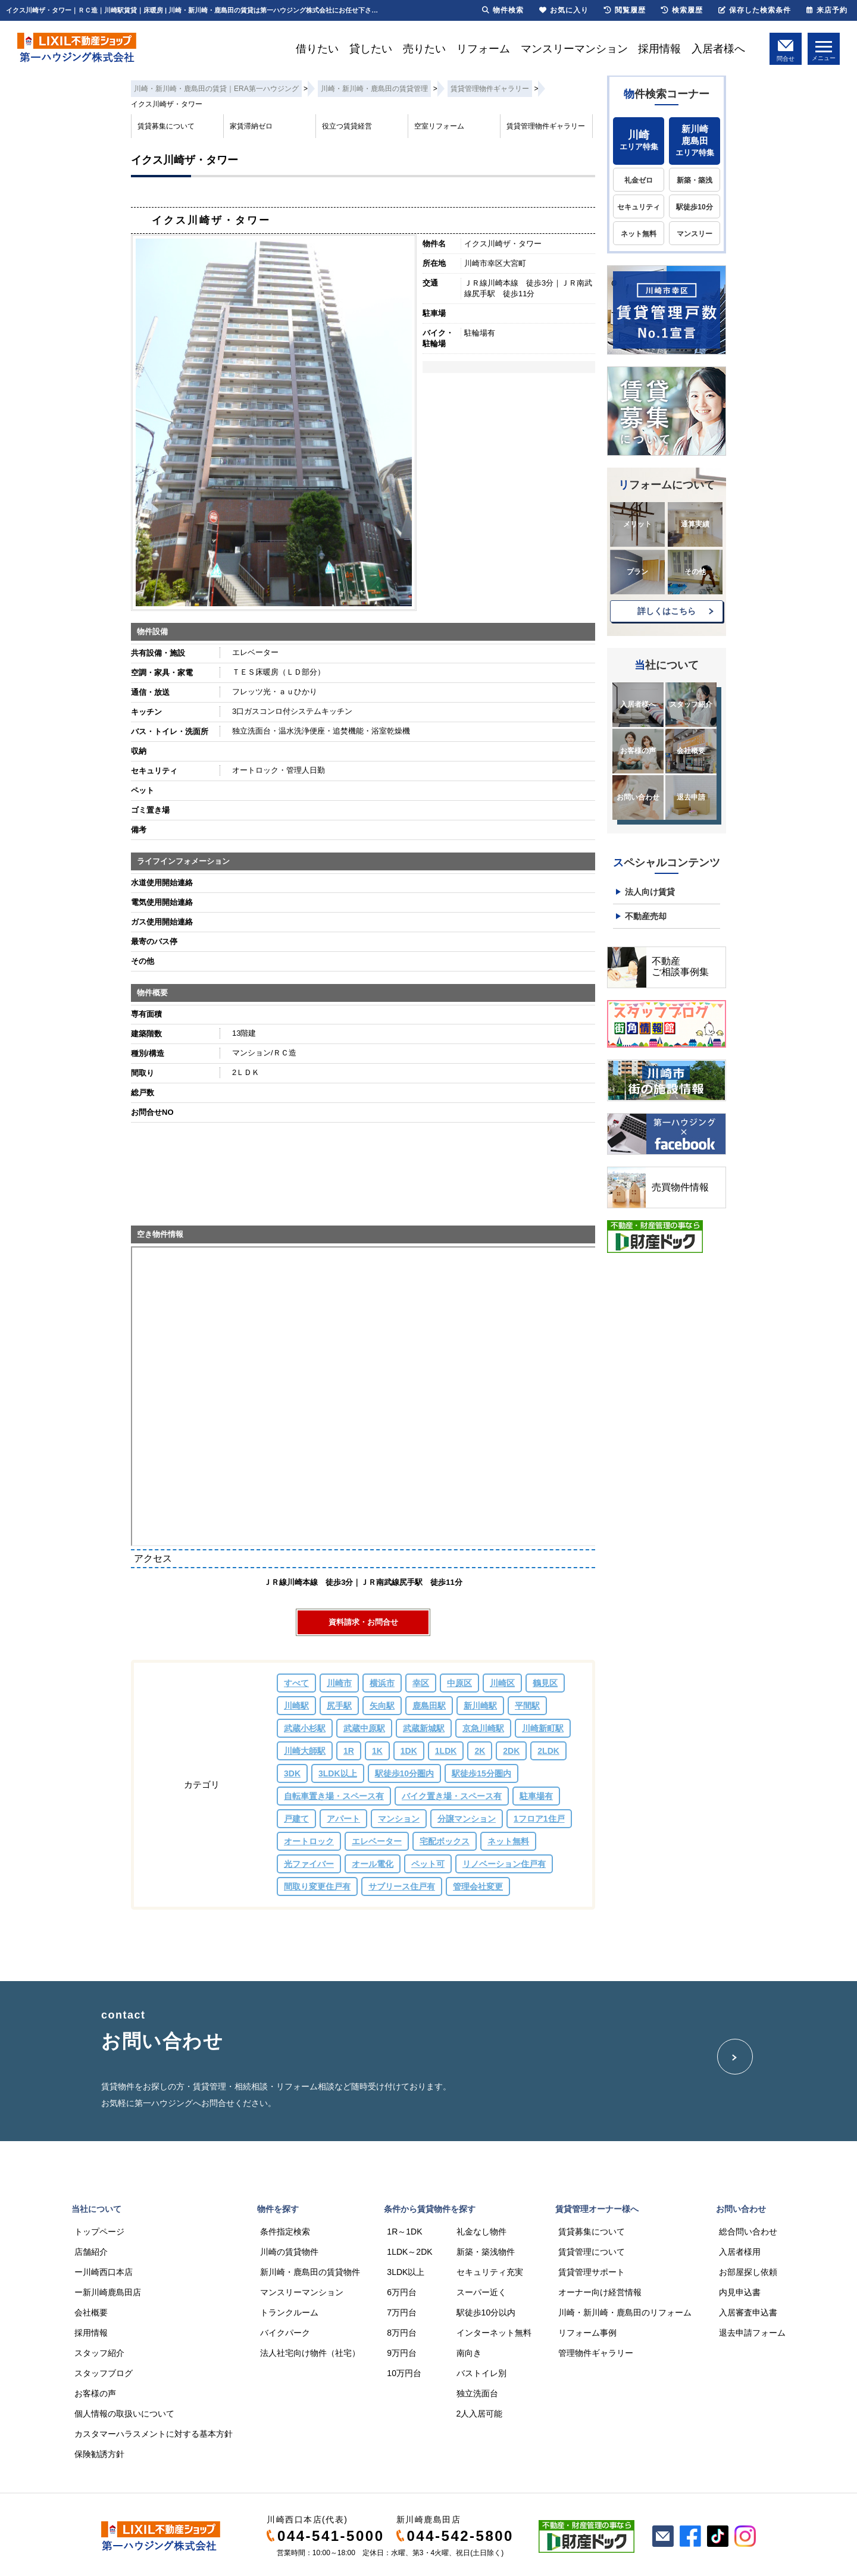  Describe the element at coordinates (402, 2353) in the screenshot. I see `9万円台` at that location.